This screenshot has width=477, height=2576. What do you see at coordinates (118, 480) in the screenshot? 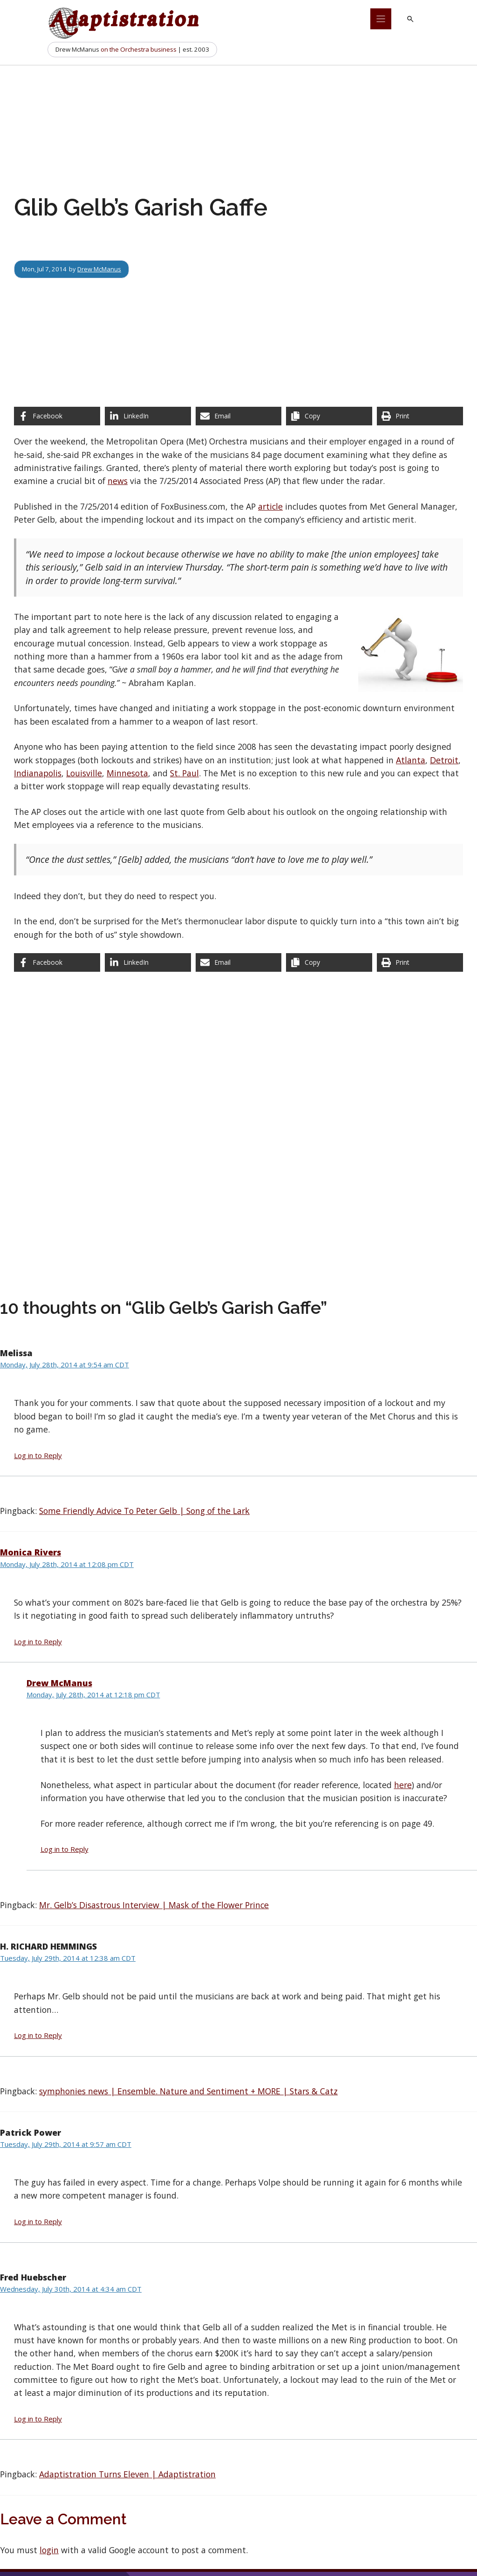
I see `news` at bounding box center [118, 480].